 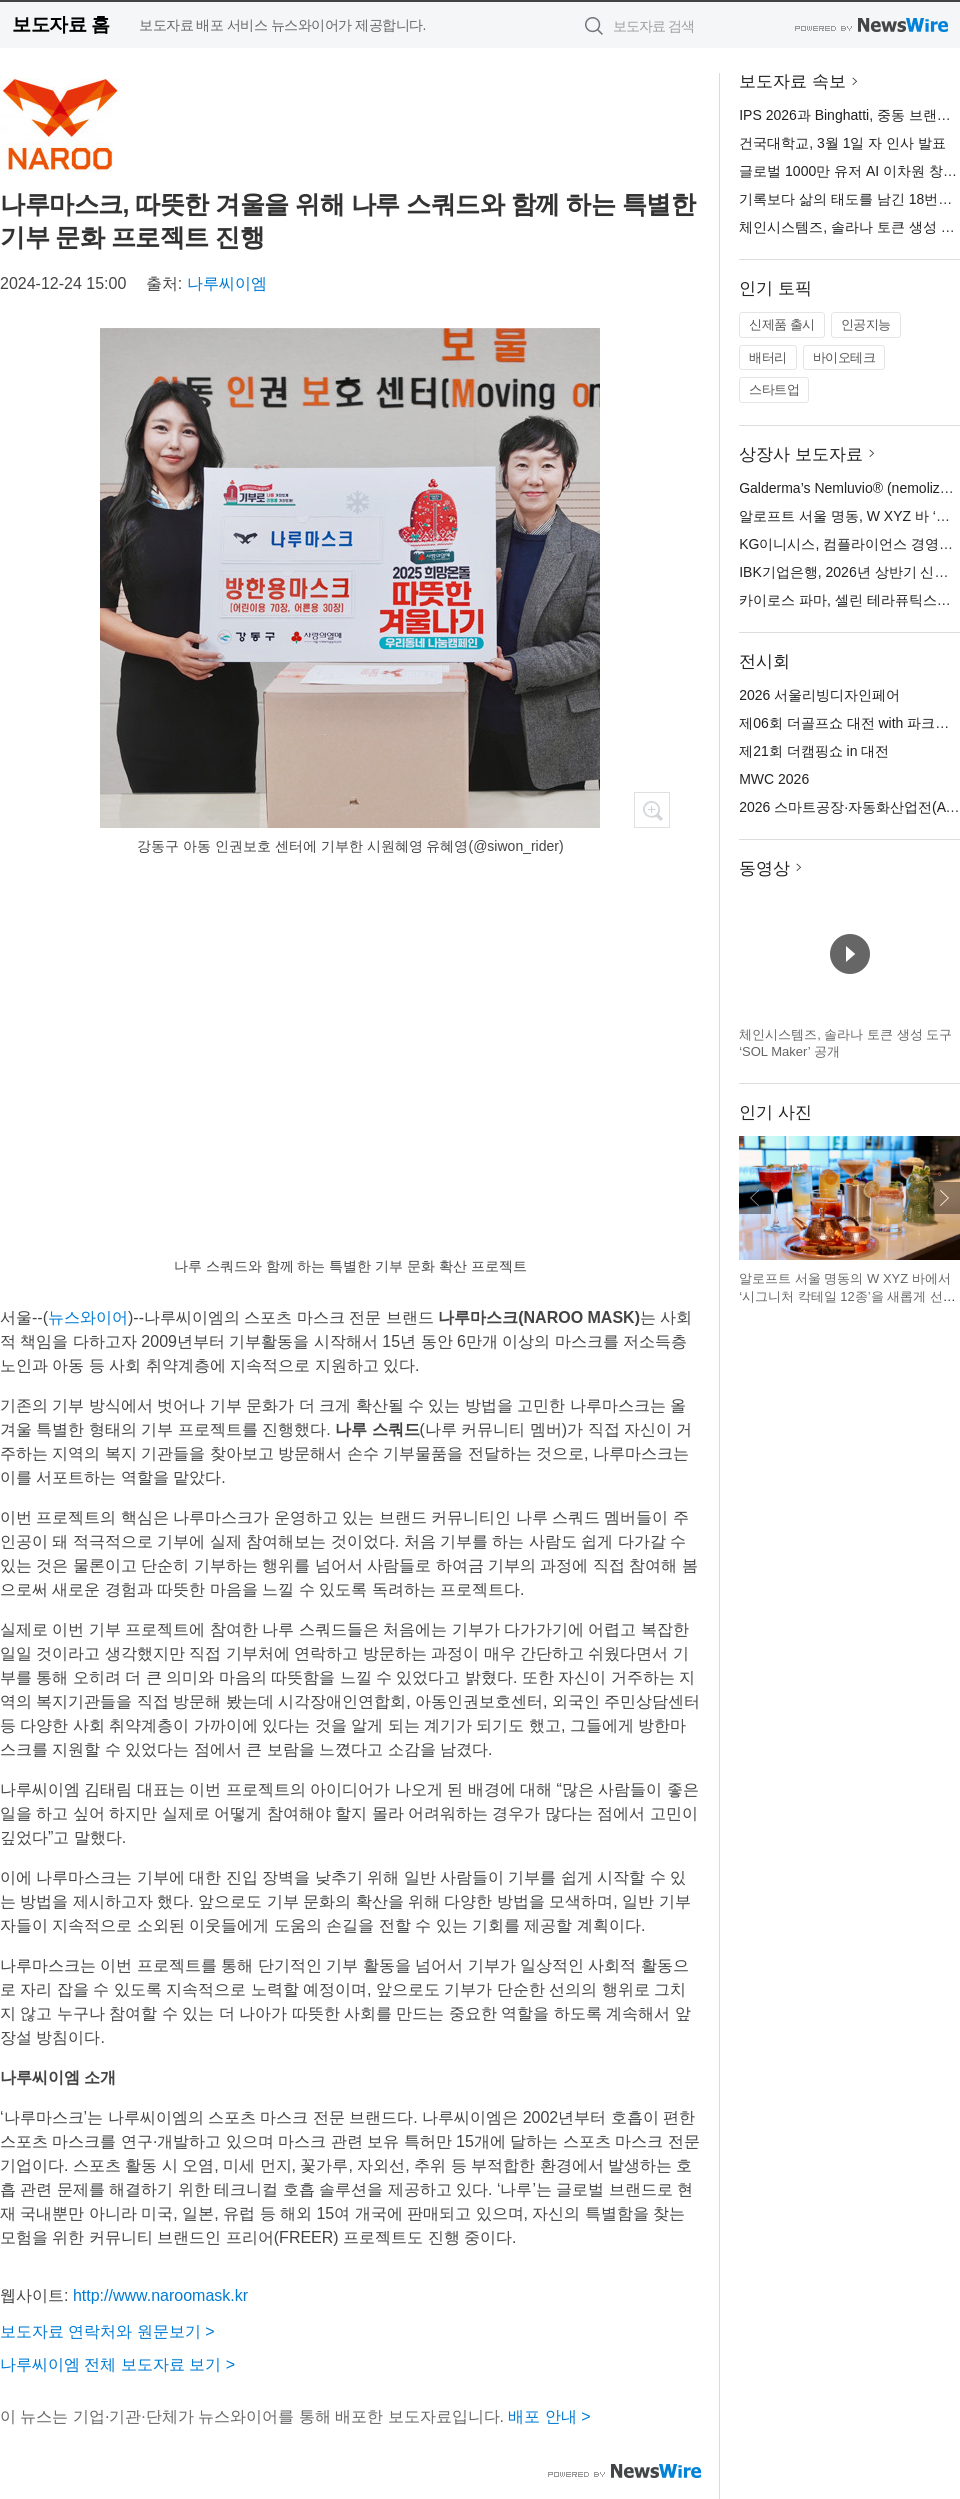 What do you see at coordinates (60, 24) in the screenshot?
I see `보도자료 홈` at bounding box center [60, 24].